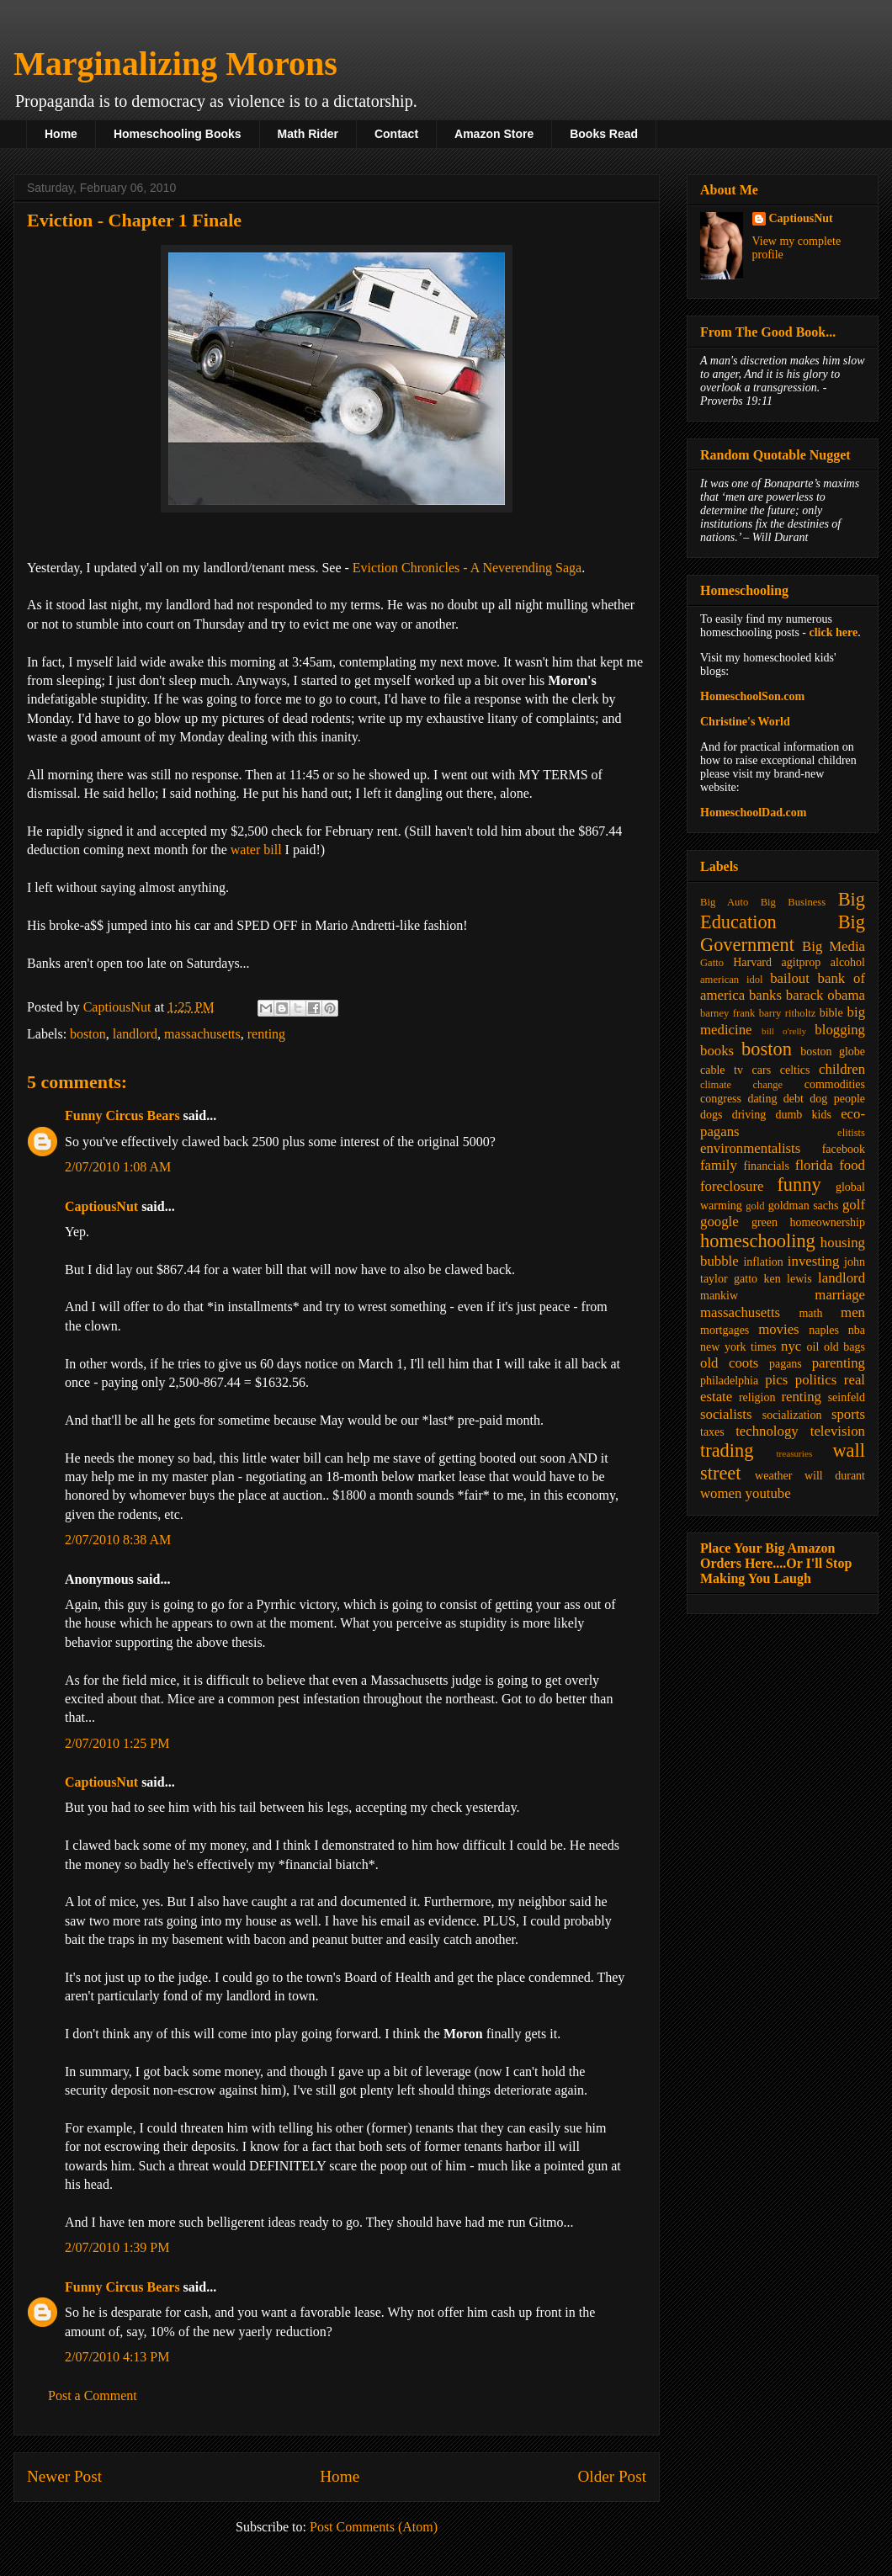 The image size is (892, 2576). I want to click on treasuries, so click(794, 1453).